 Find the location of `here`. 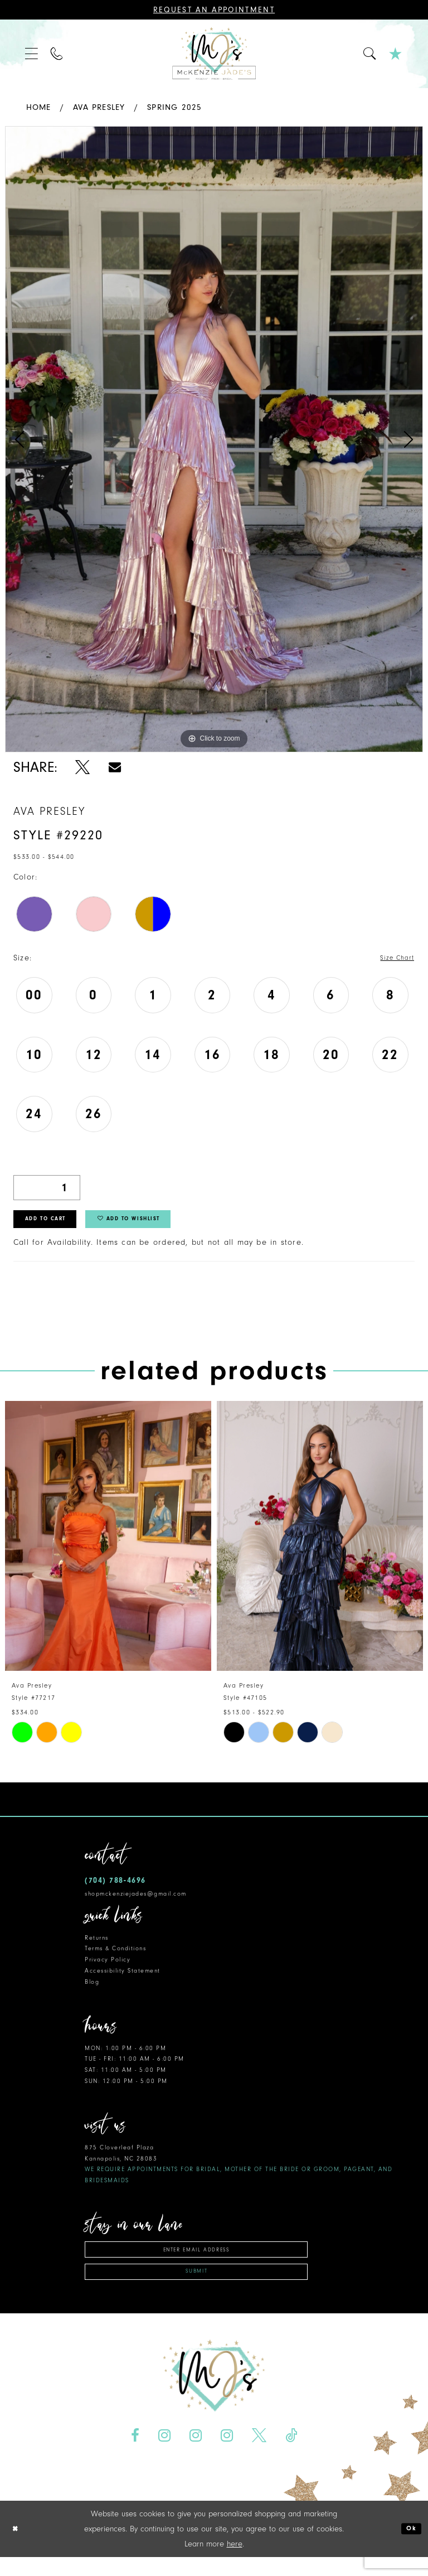

here is located at coordinates (234, 2563).